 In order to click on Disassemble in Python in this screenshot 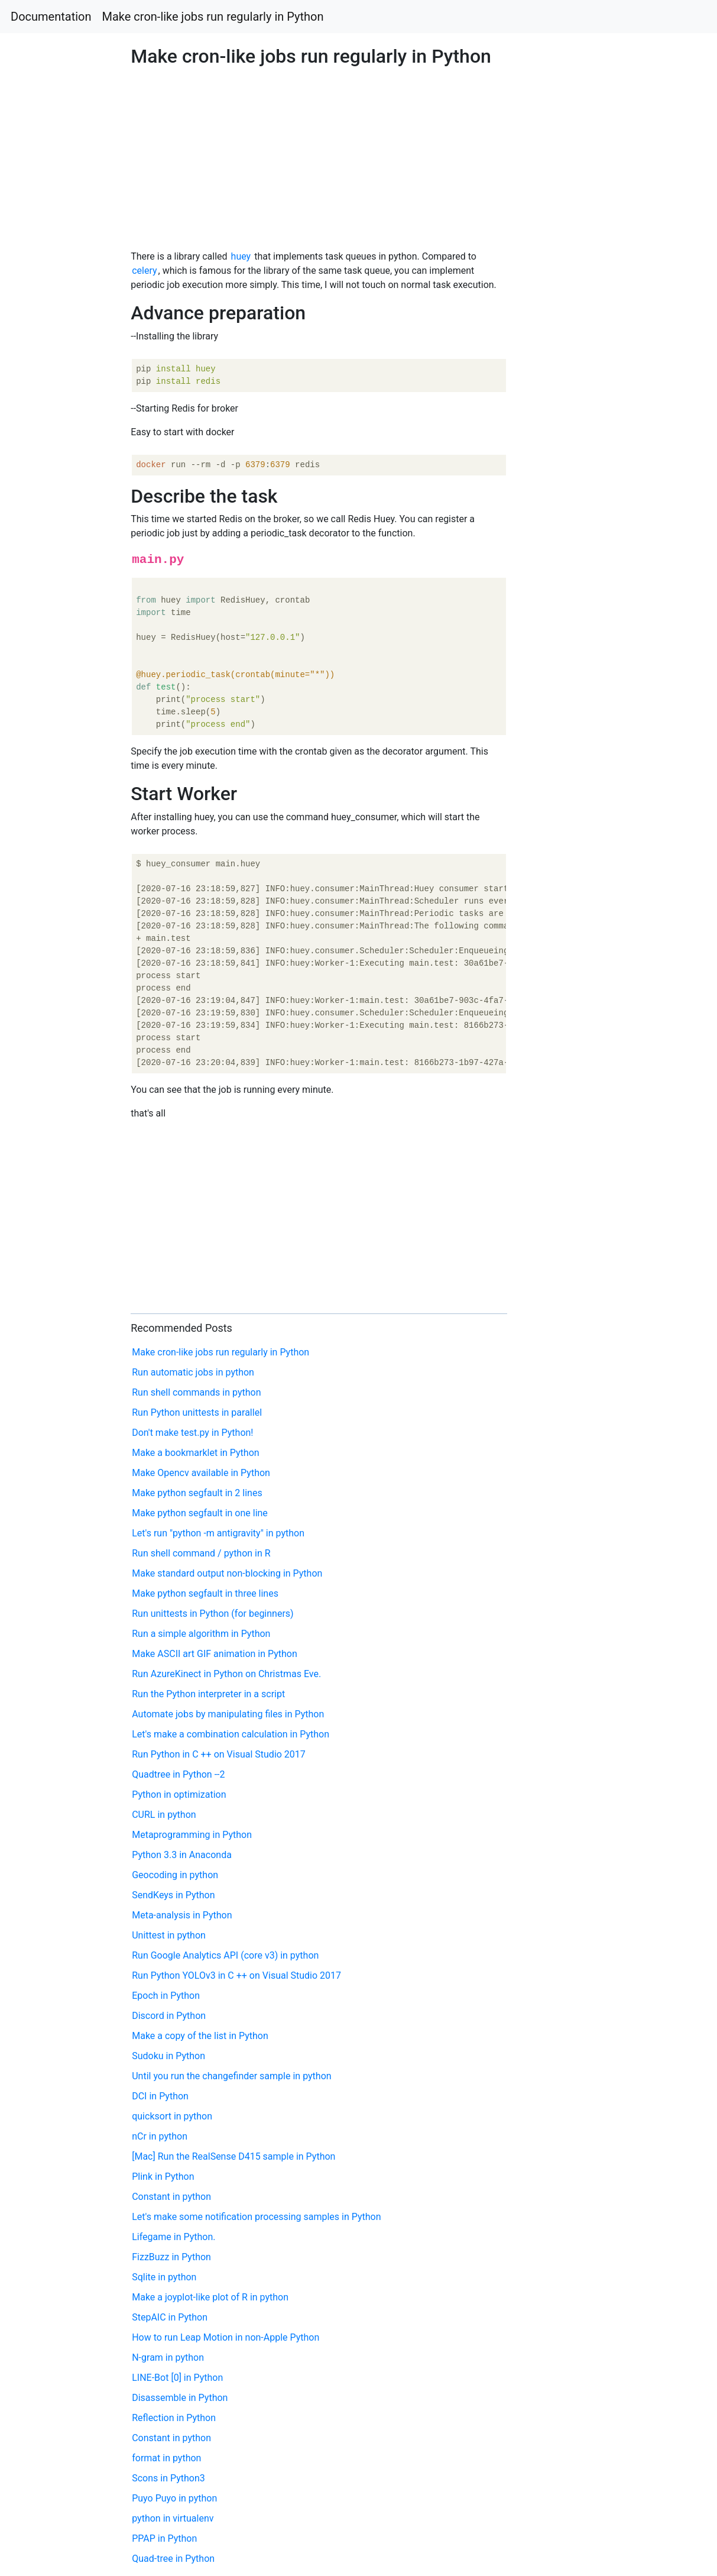, I will do `click(180, 2397)`.